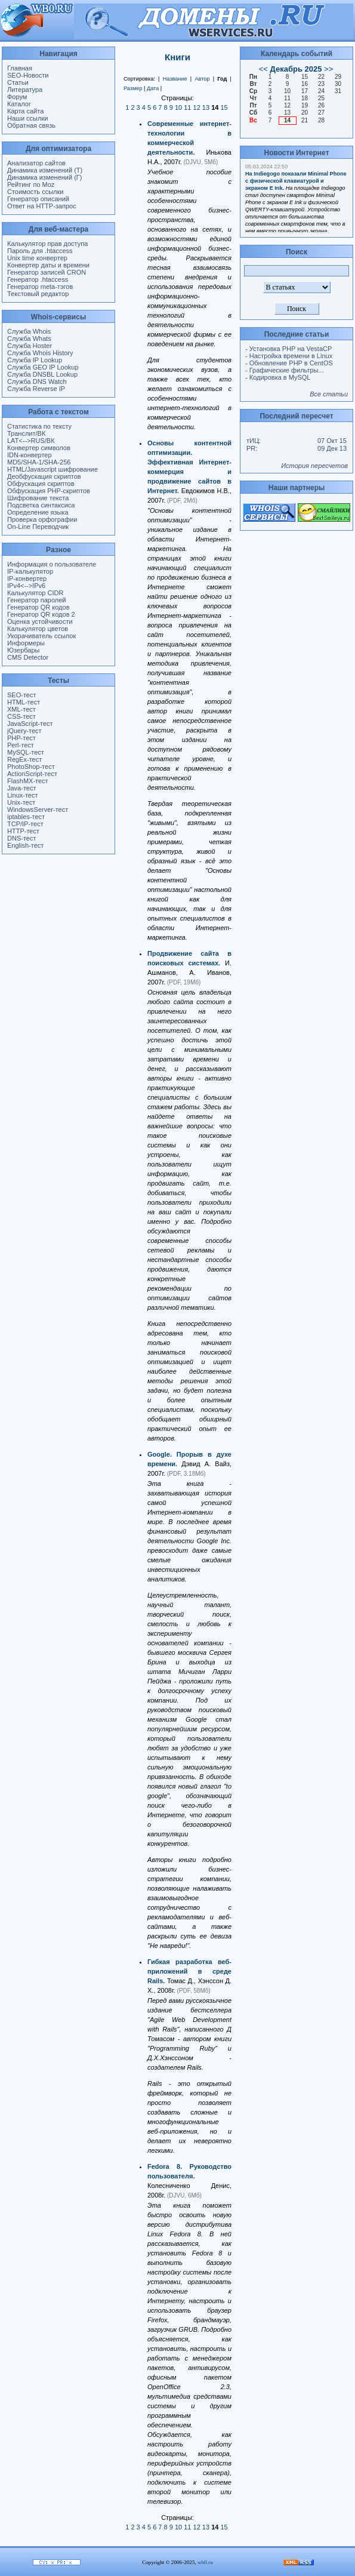 The height and width of the screenshot is (2576, 355). I want to click on Генератор описаний, so click(38, 198).